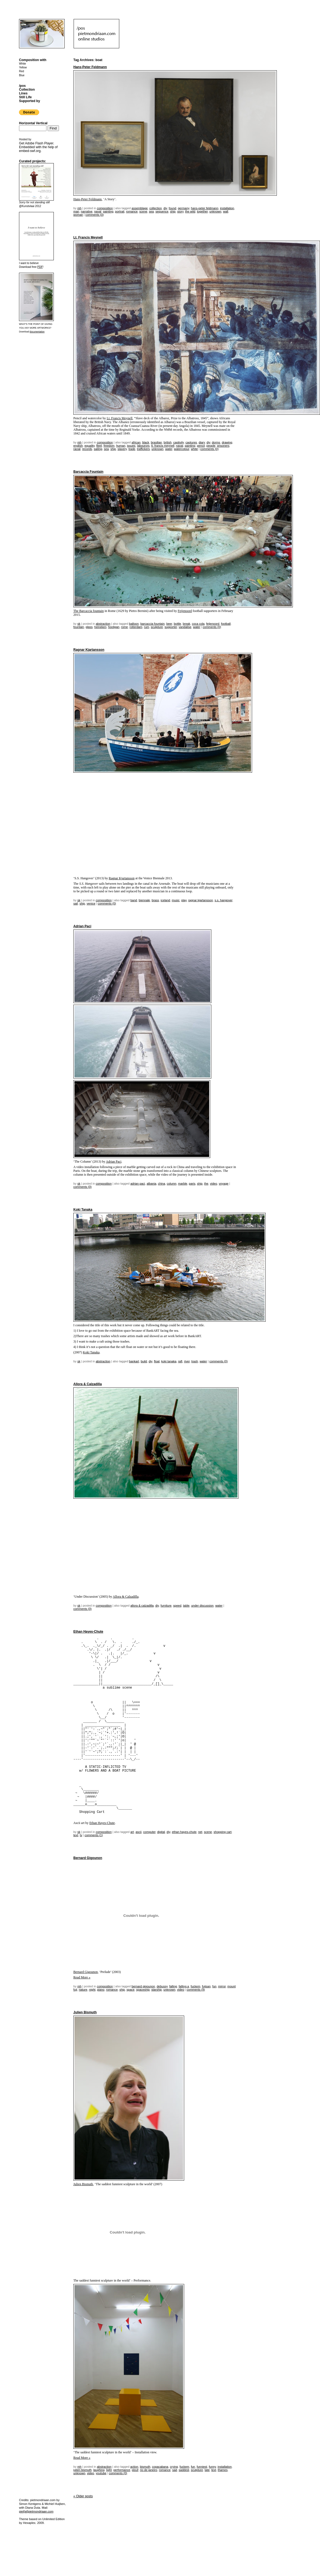 This screenshot has height=2576, width=320. I want to click on hooligan, so click(114, 627).